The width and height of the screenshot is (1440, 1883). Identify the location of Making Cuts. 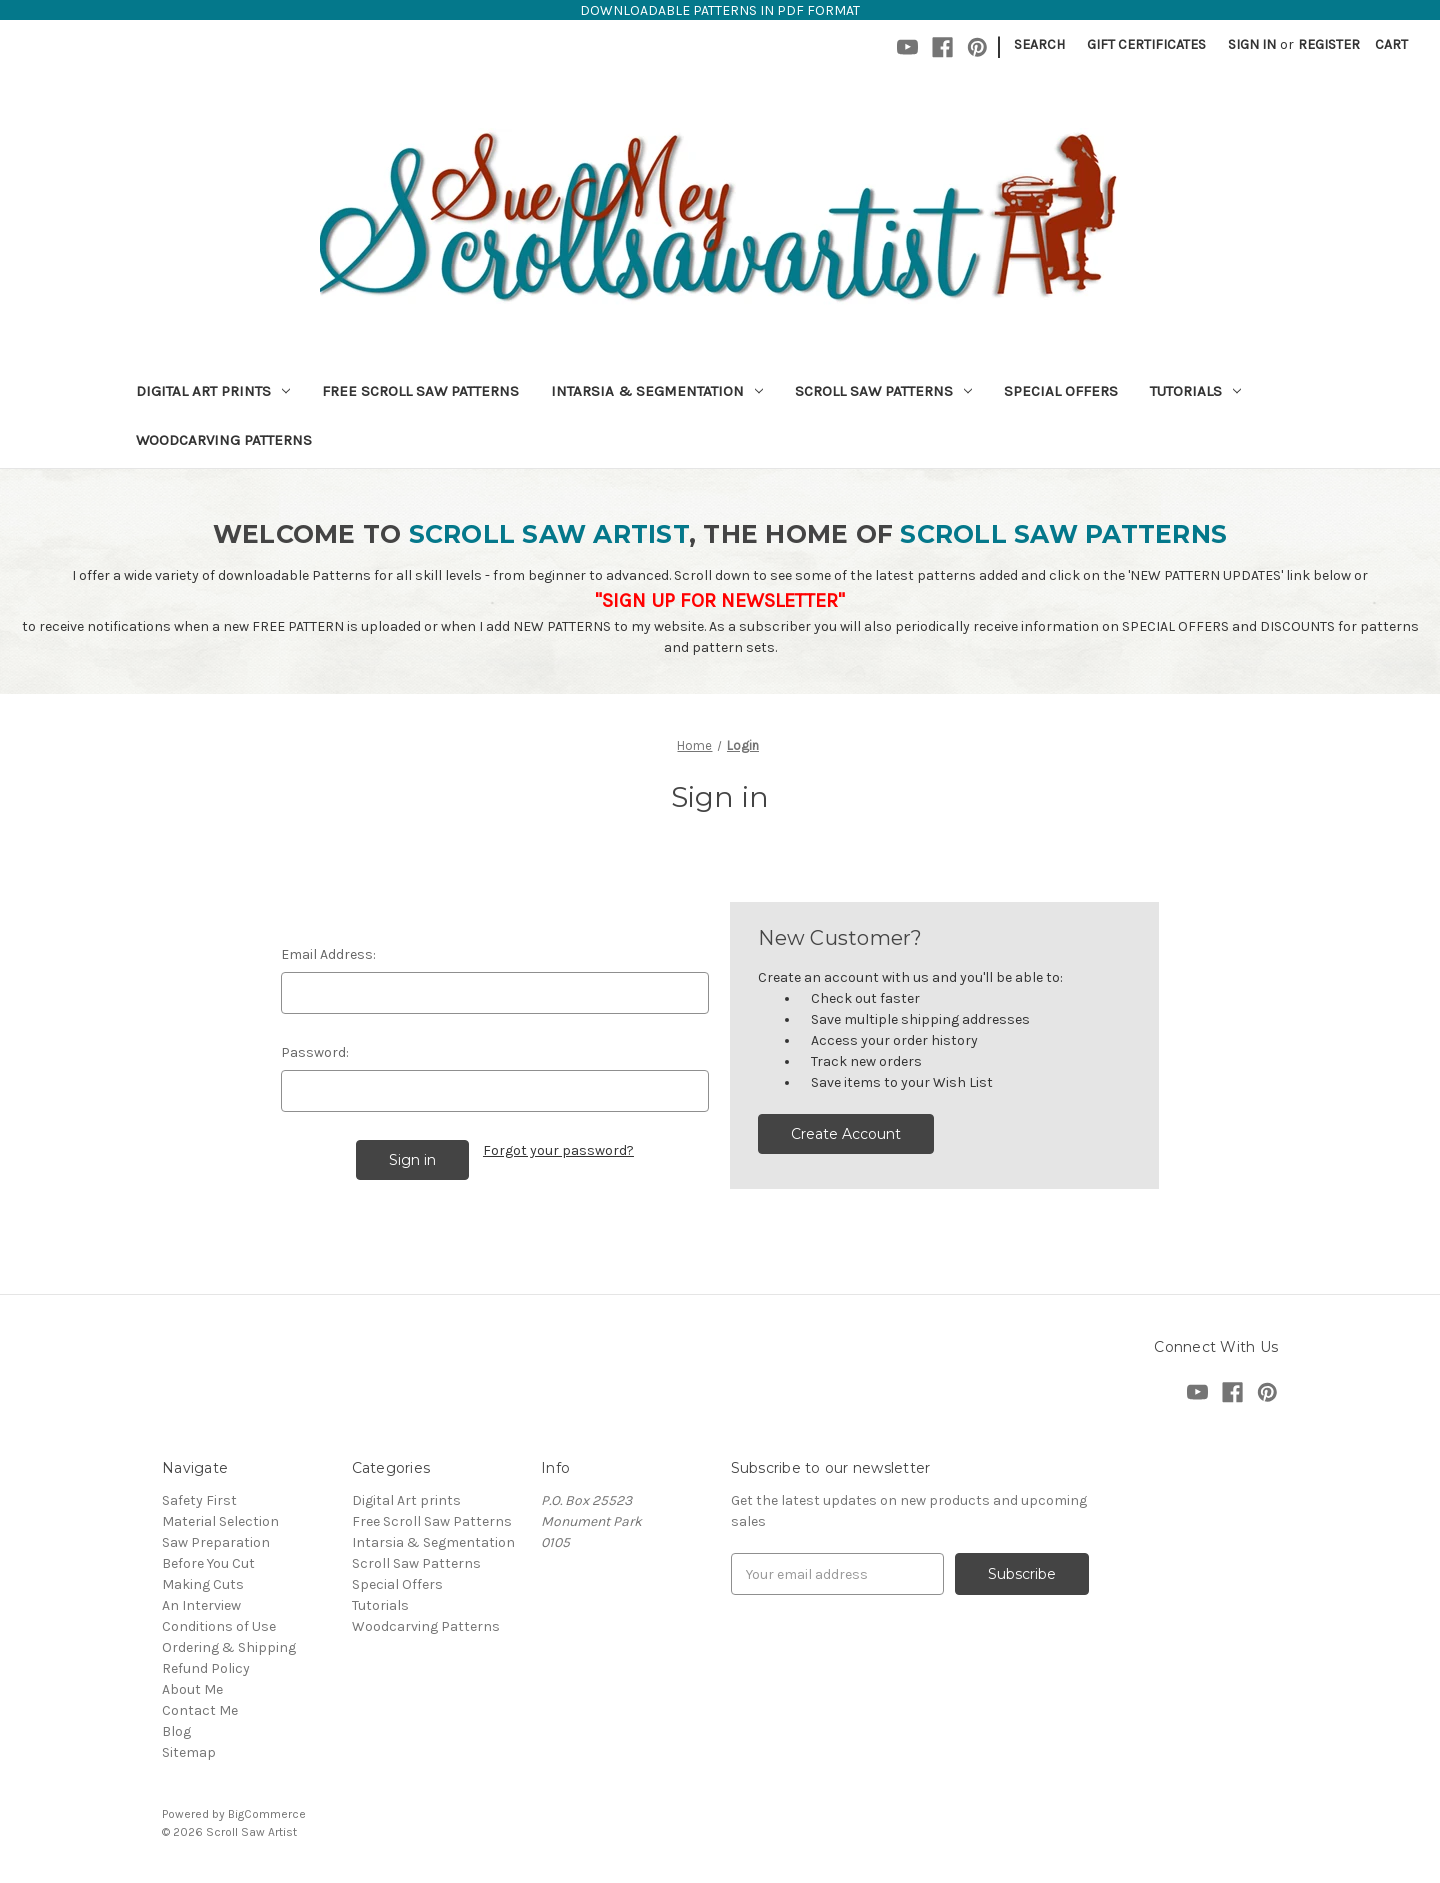
(203, 1584).